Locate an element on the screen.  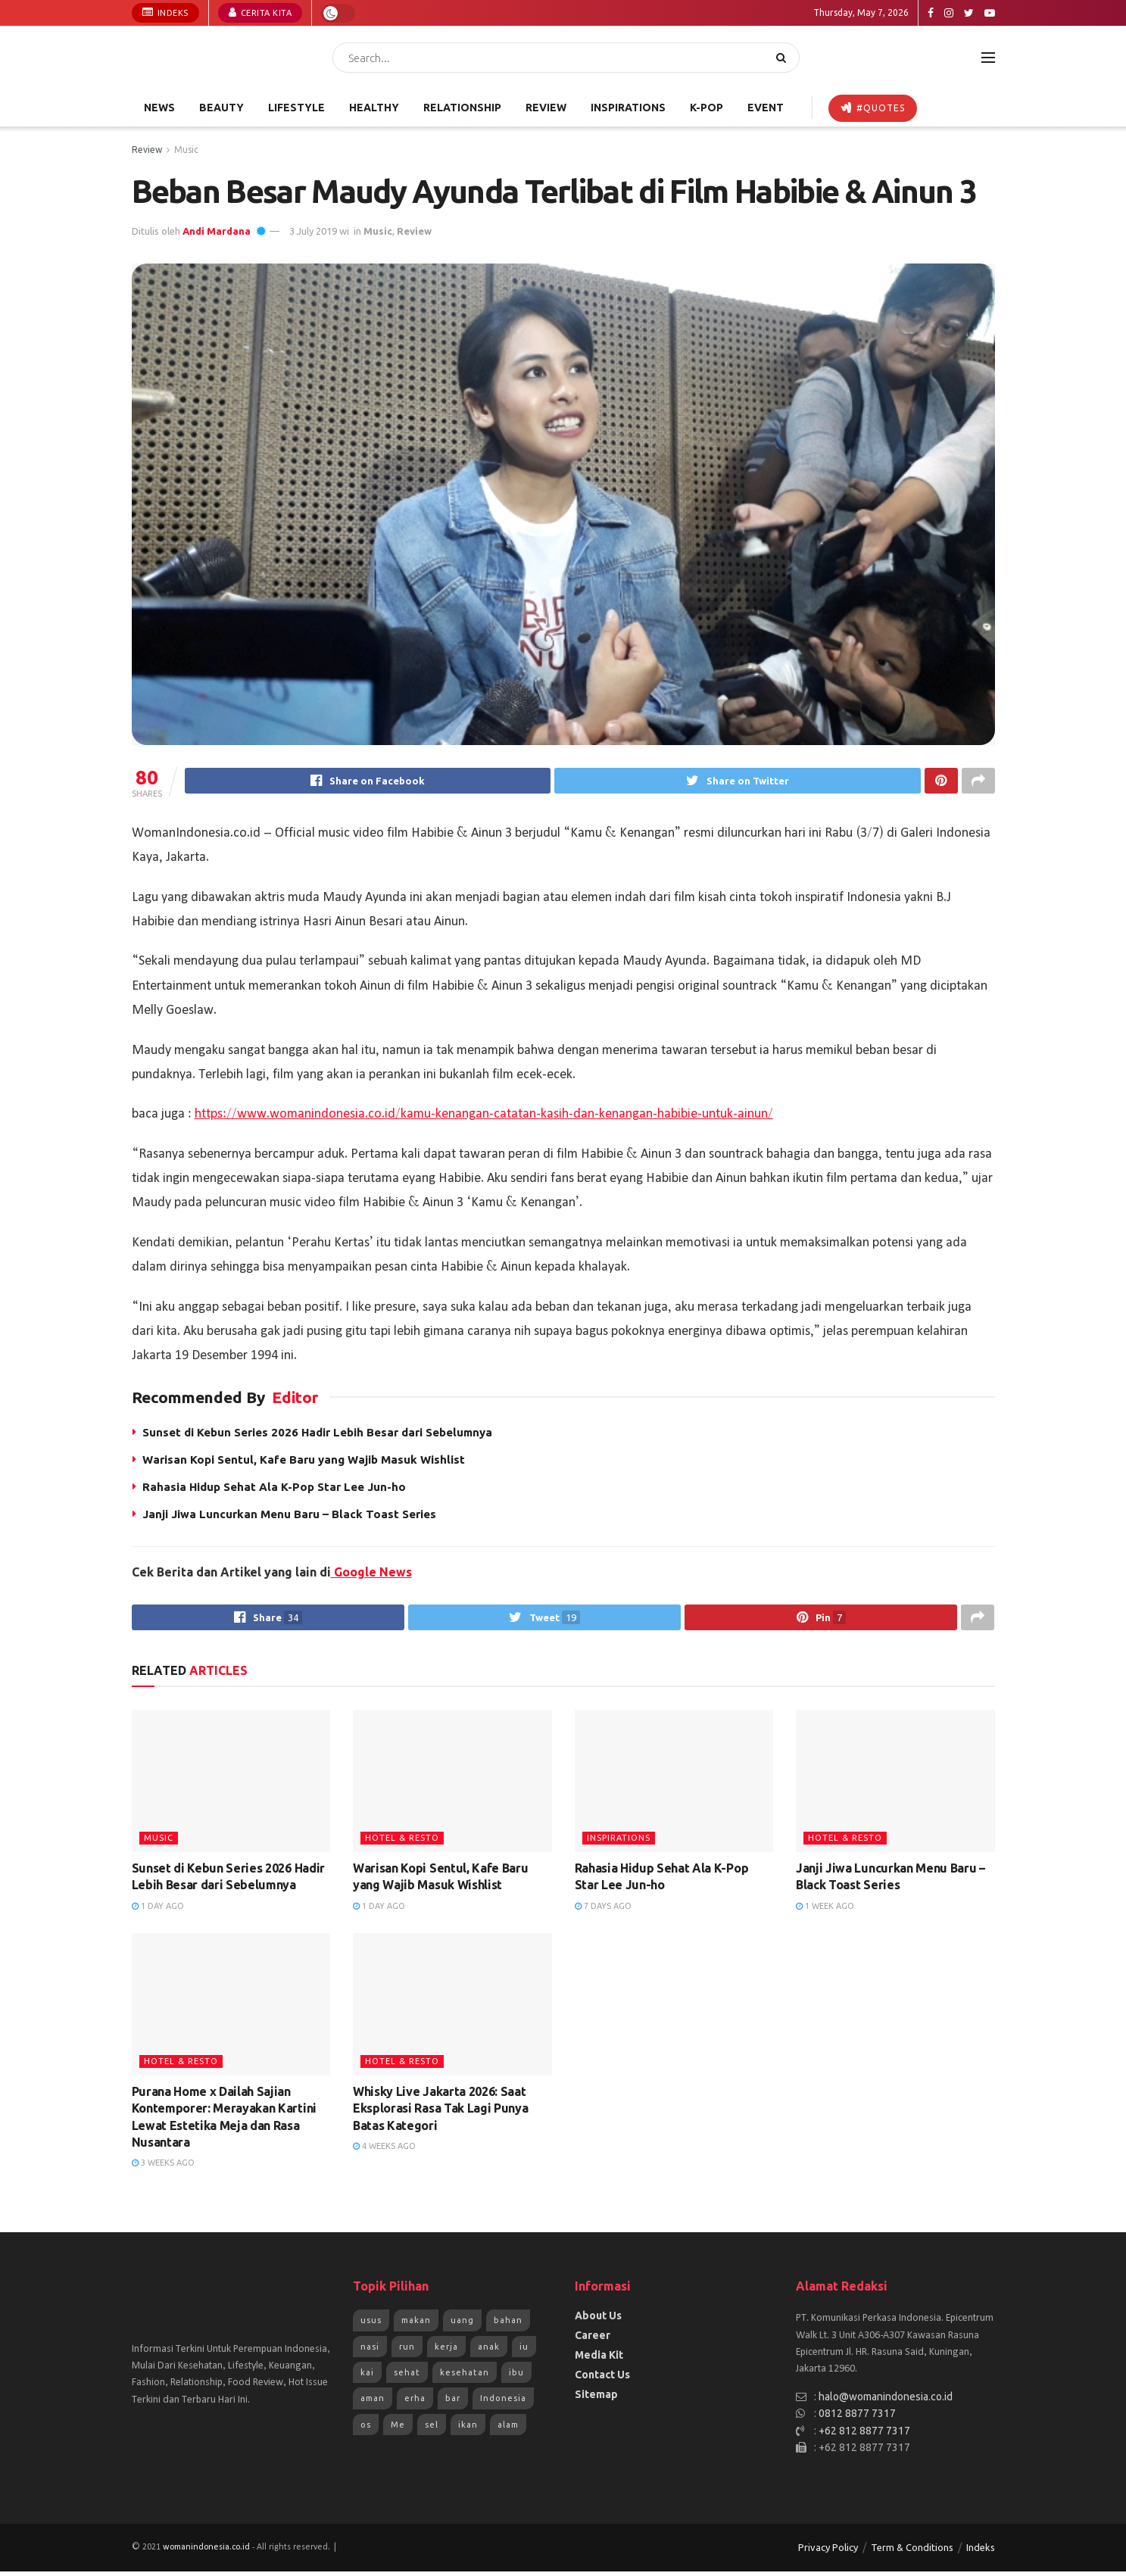
sel [sel (1,965 items)] is located at coordinates (431, 2429).